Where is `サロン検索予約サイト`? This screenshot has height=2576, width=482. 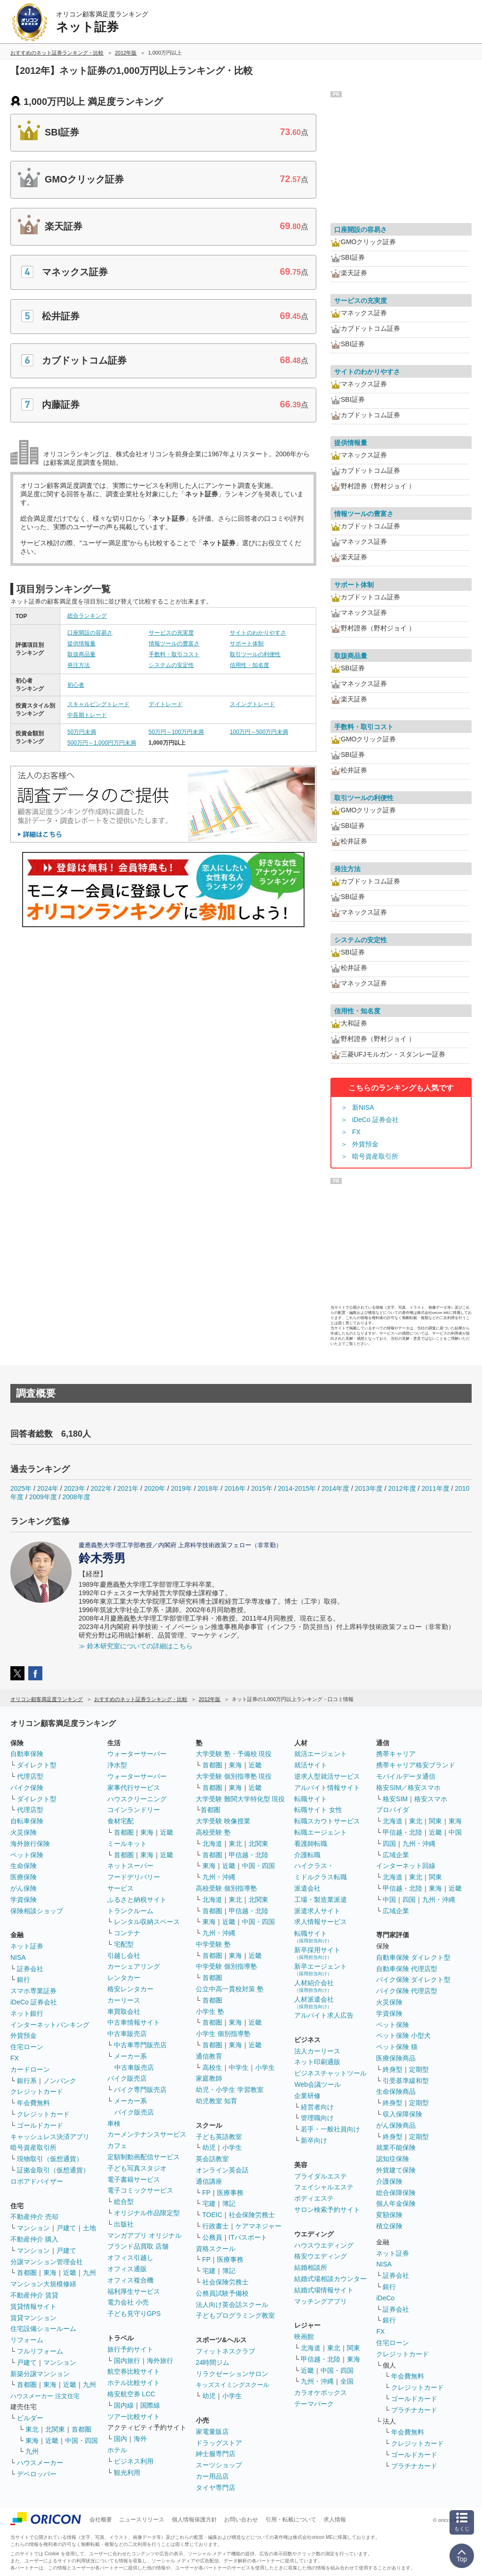
サロン検索予約サイト is located at coordinates (327, 2209).